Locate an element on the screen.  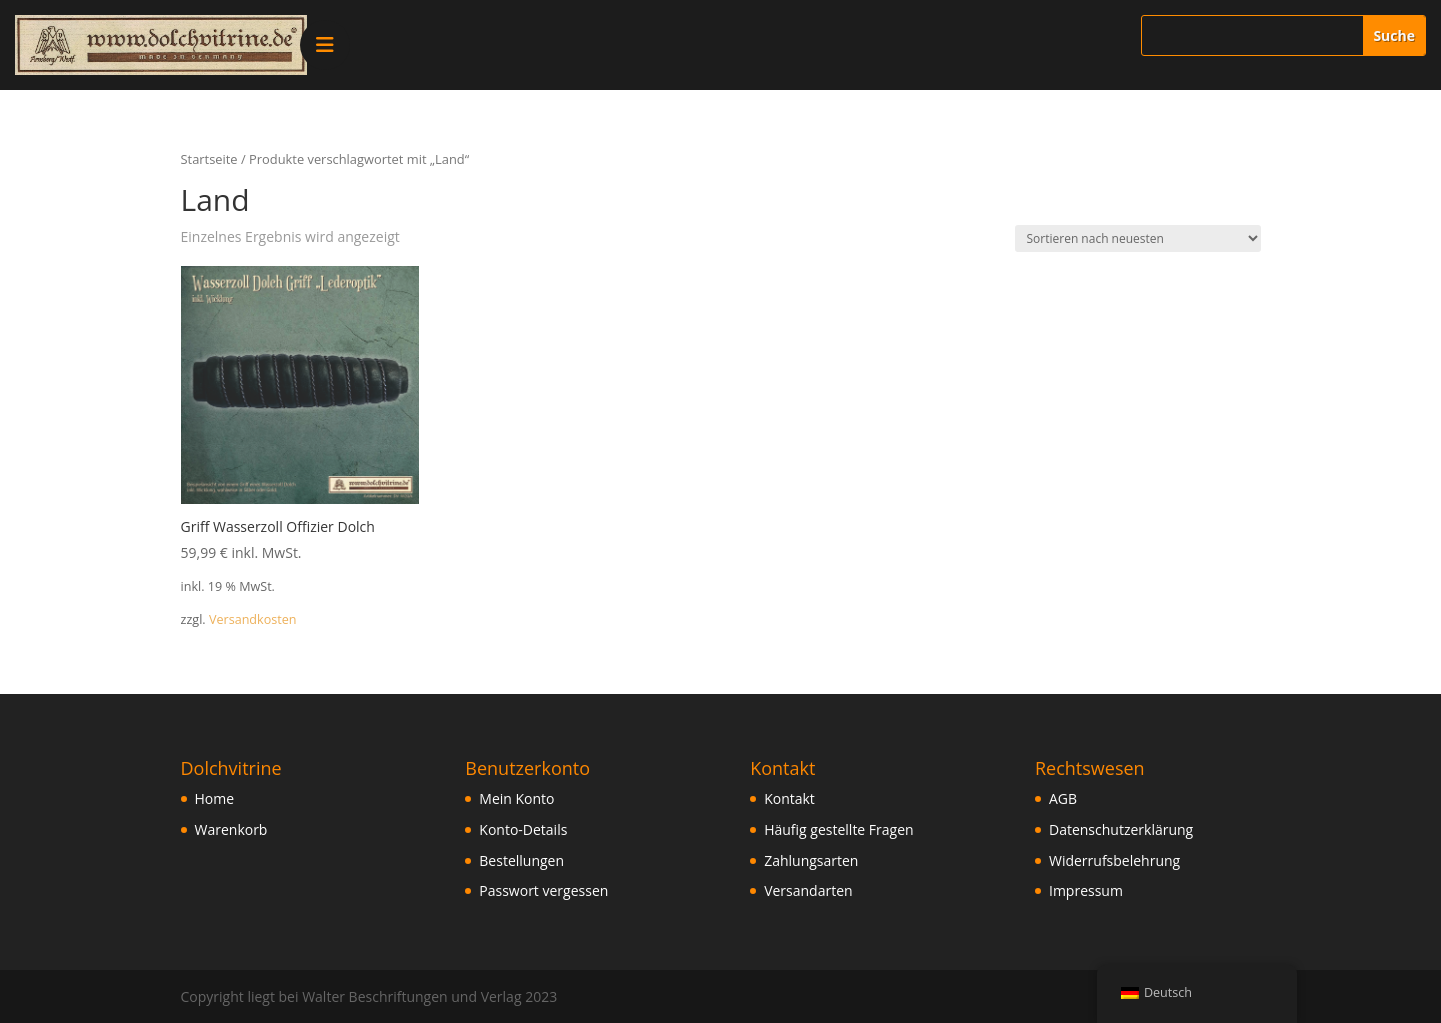
Widerrufsbelehrung is located at coordinates (1114, 860).